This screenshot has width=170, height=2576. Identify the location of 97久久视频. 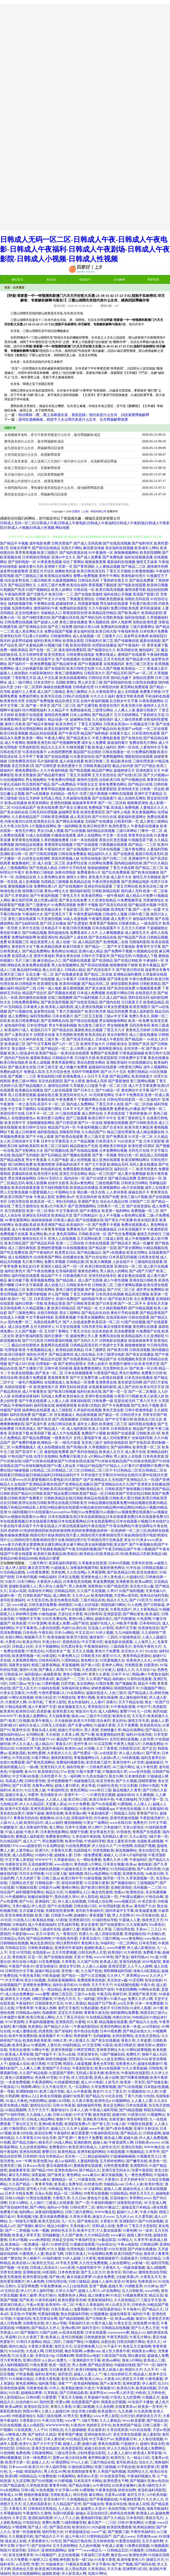
(56, 2249).